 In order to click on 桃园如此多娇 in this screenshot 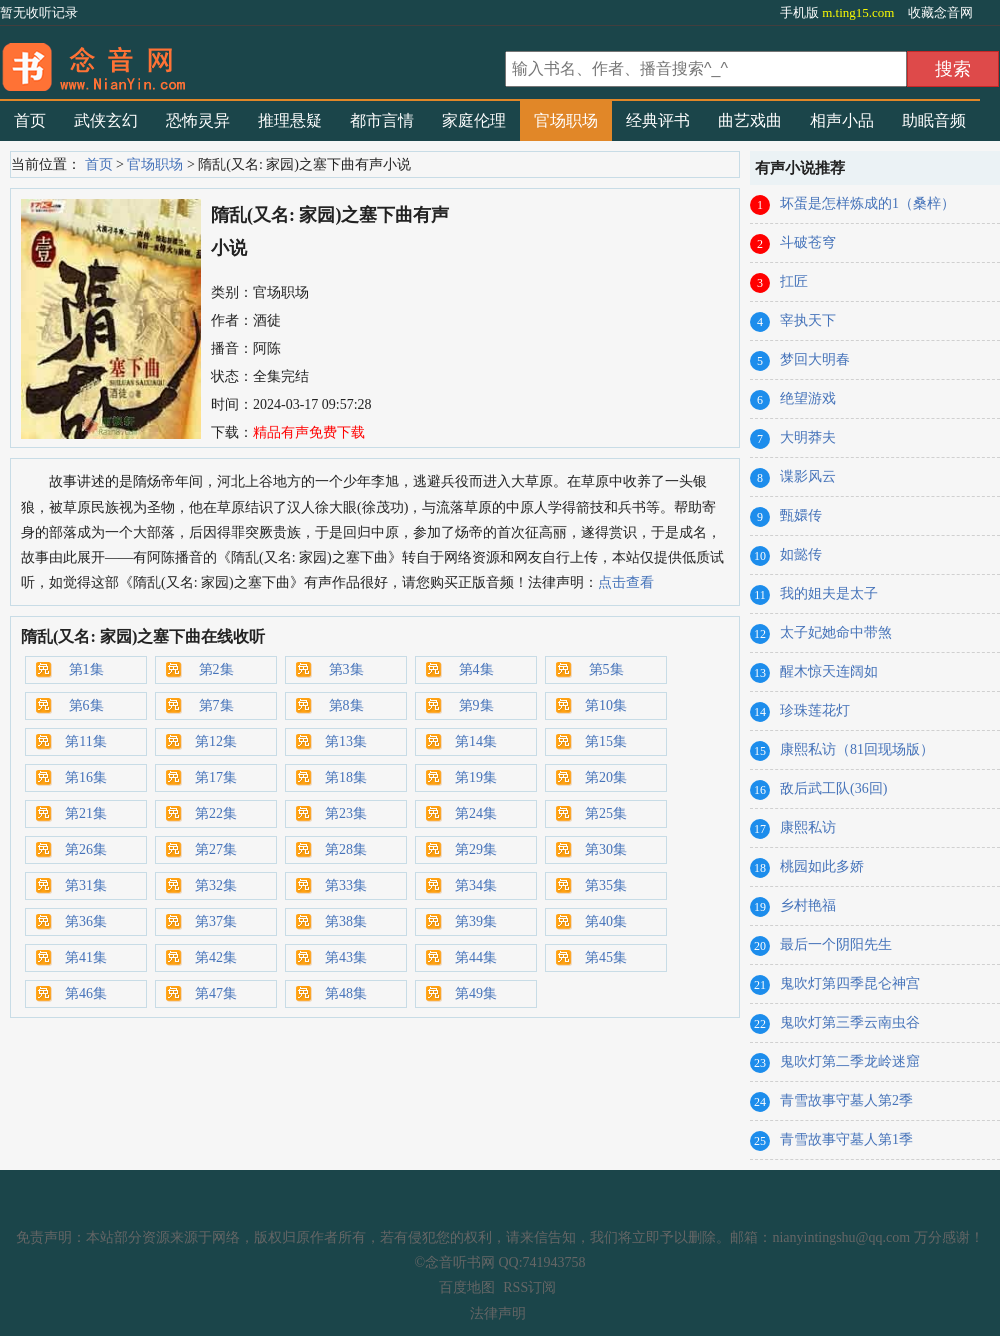, I will do `click(822, 866)`.